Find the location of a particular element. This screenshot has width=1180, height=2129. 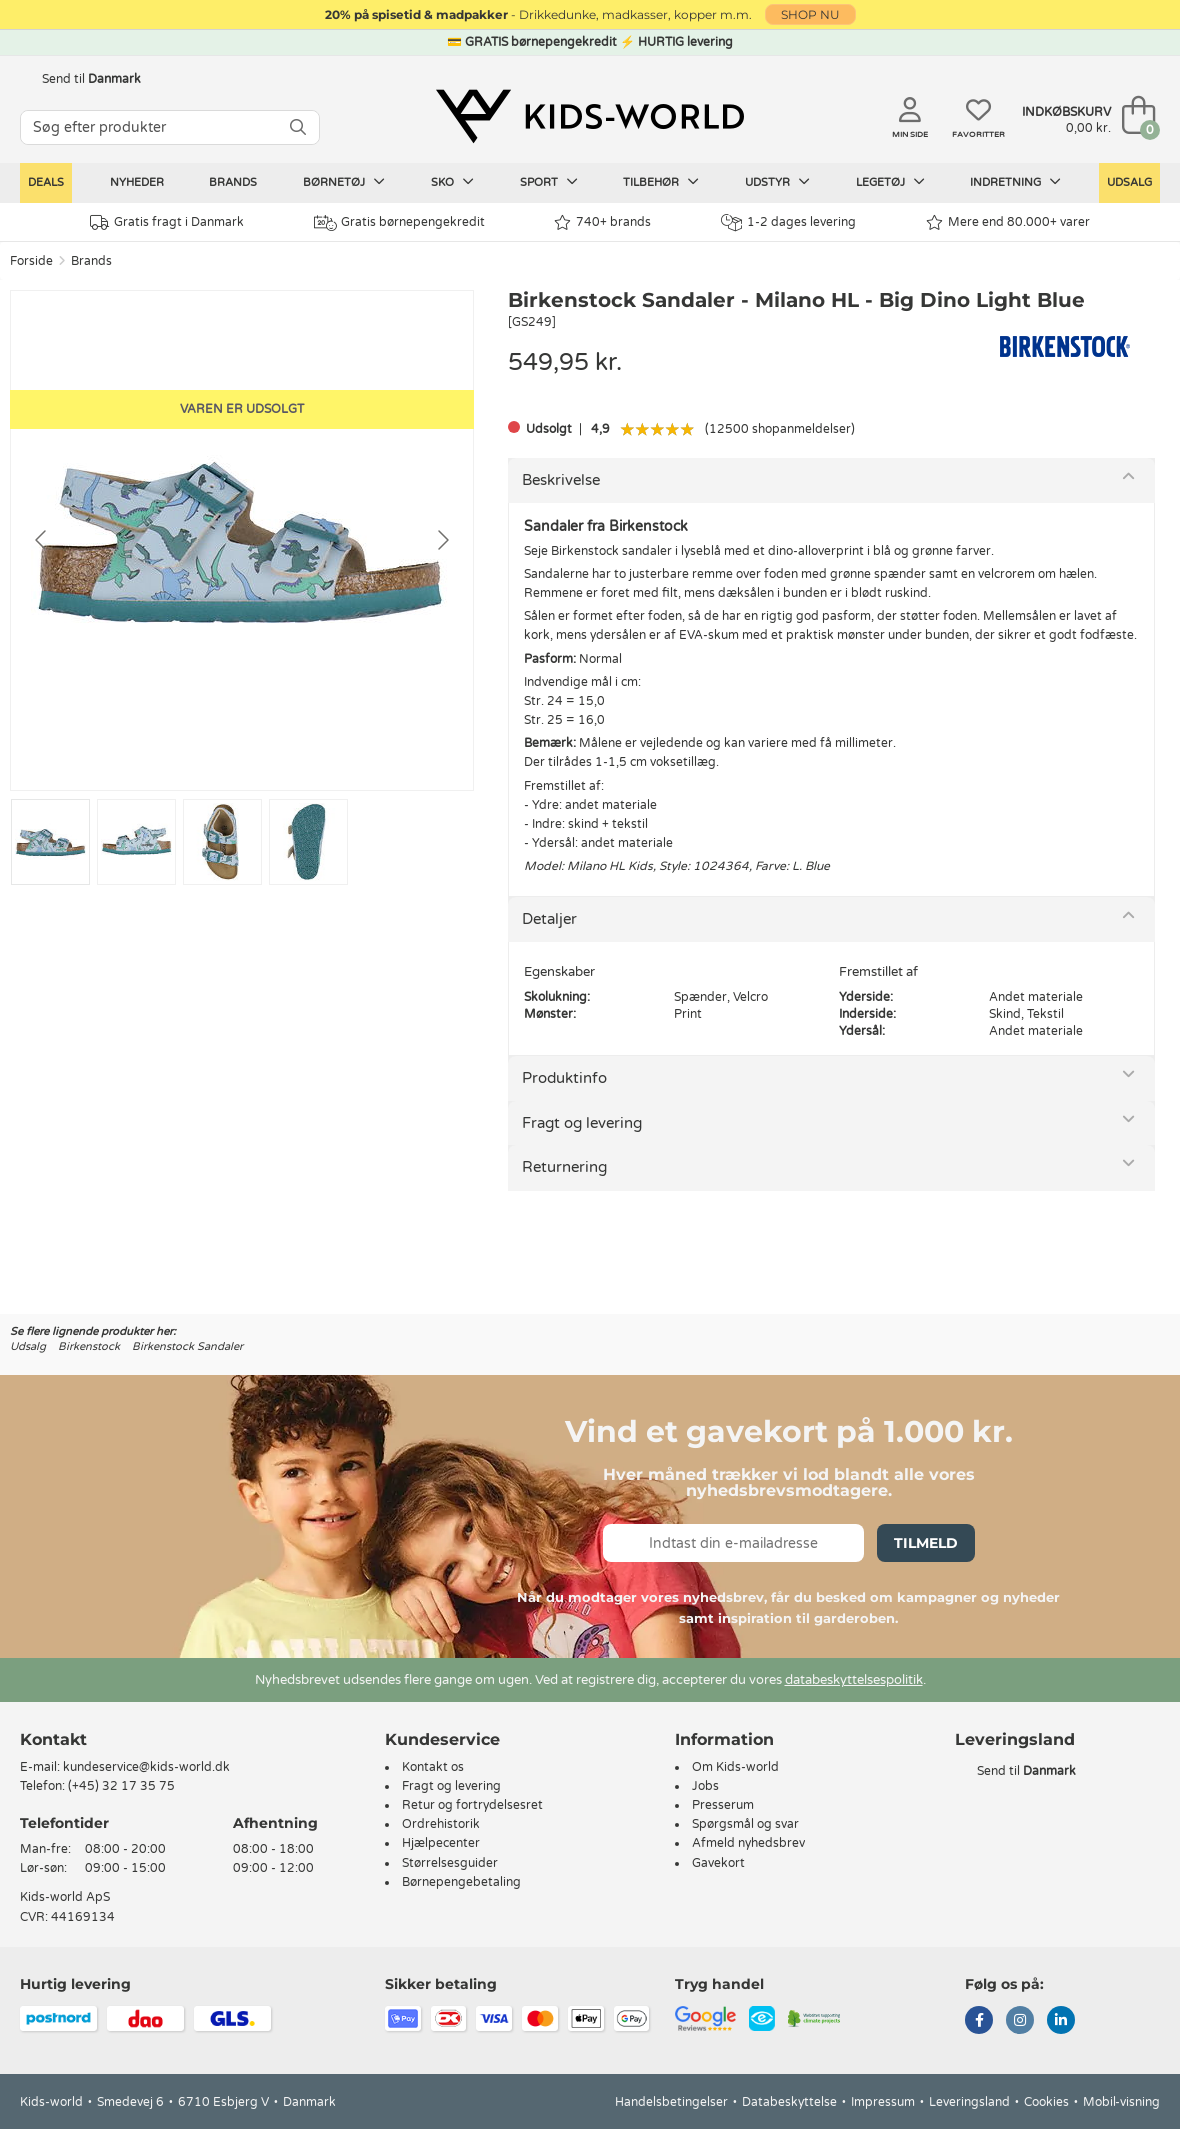

Størrelsesguider is located at coordinates (450, 1863).